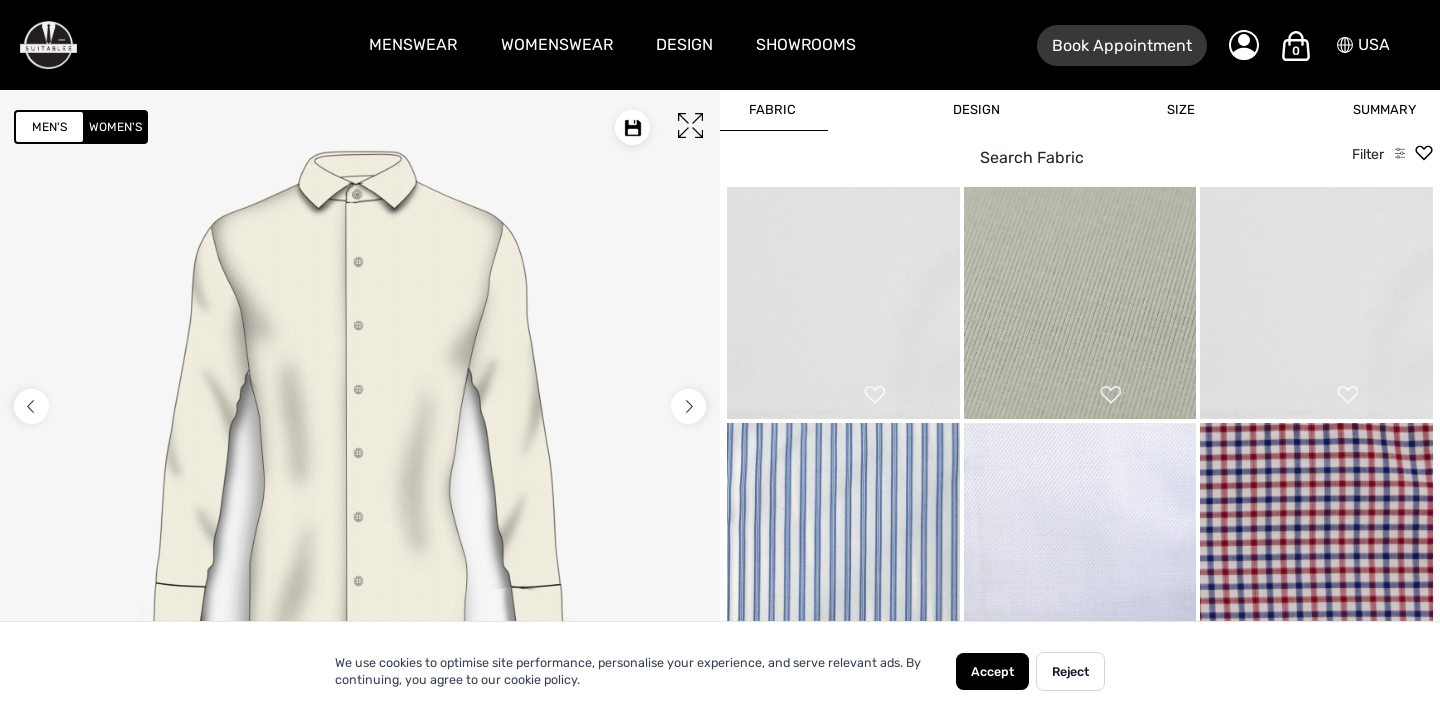 This screenshot has width=1440, height=721. I want to click on Book Appointment, so click(1122, 45).